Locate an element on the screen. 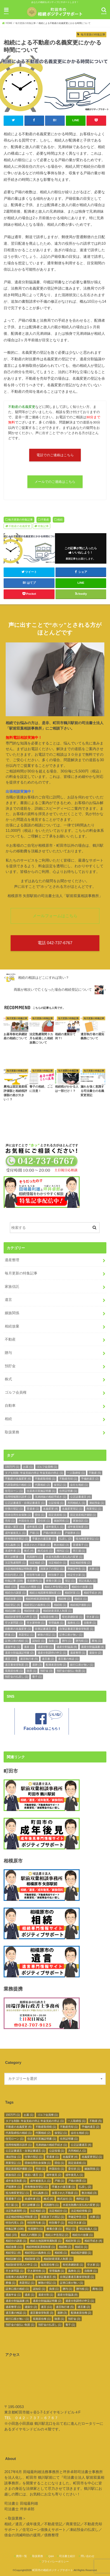 This screenshot has width=110, height=2576. 自動車 [自動車 (1個の項目)] is located at coordinates (90, 1622).